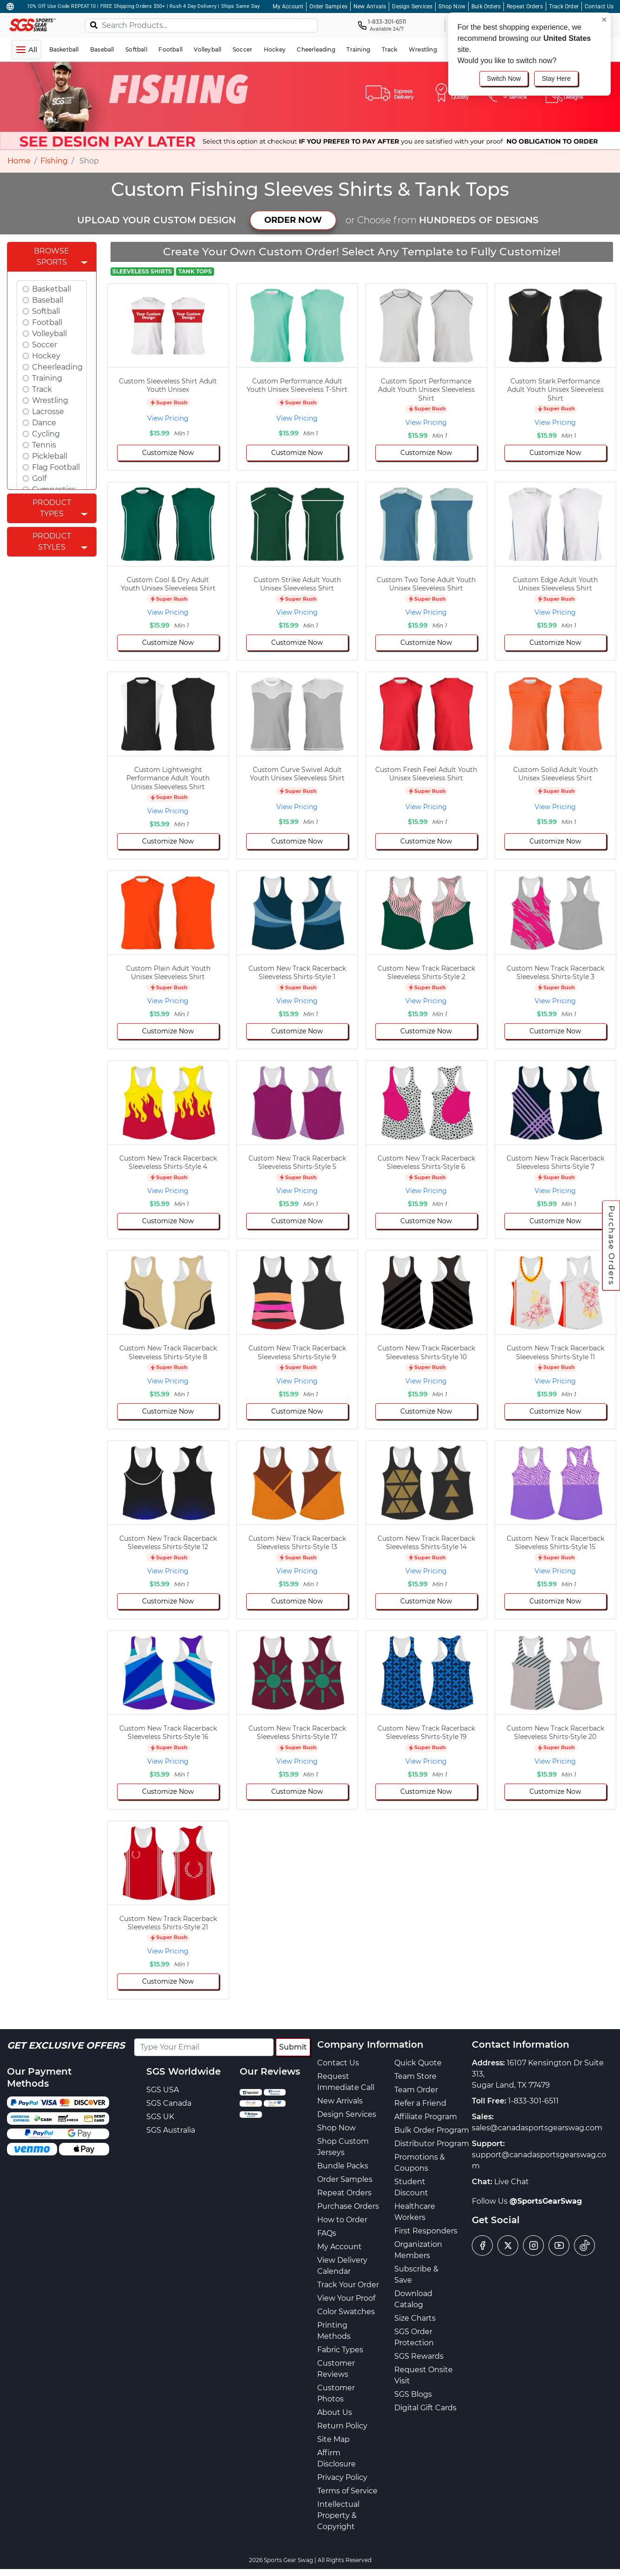 The image size is (620, 2576). I want to click on How to Order, so click(342, 2219).